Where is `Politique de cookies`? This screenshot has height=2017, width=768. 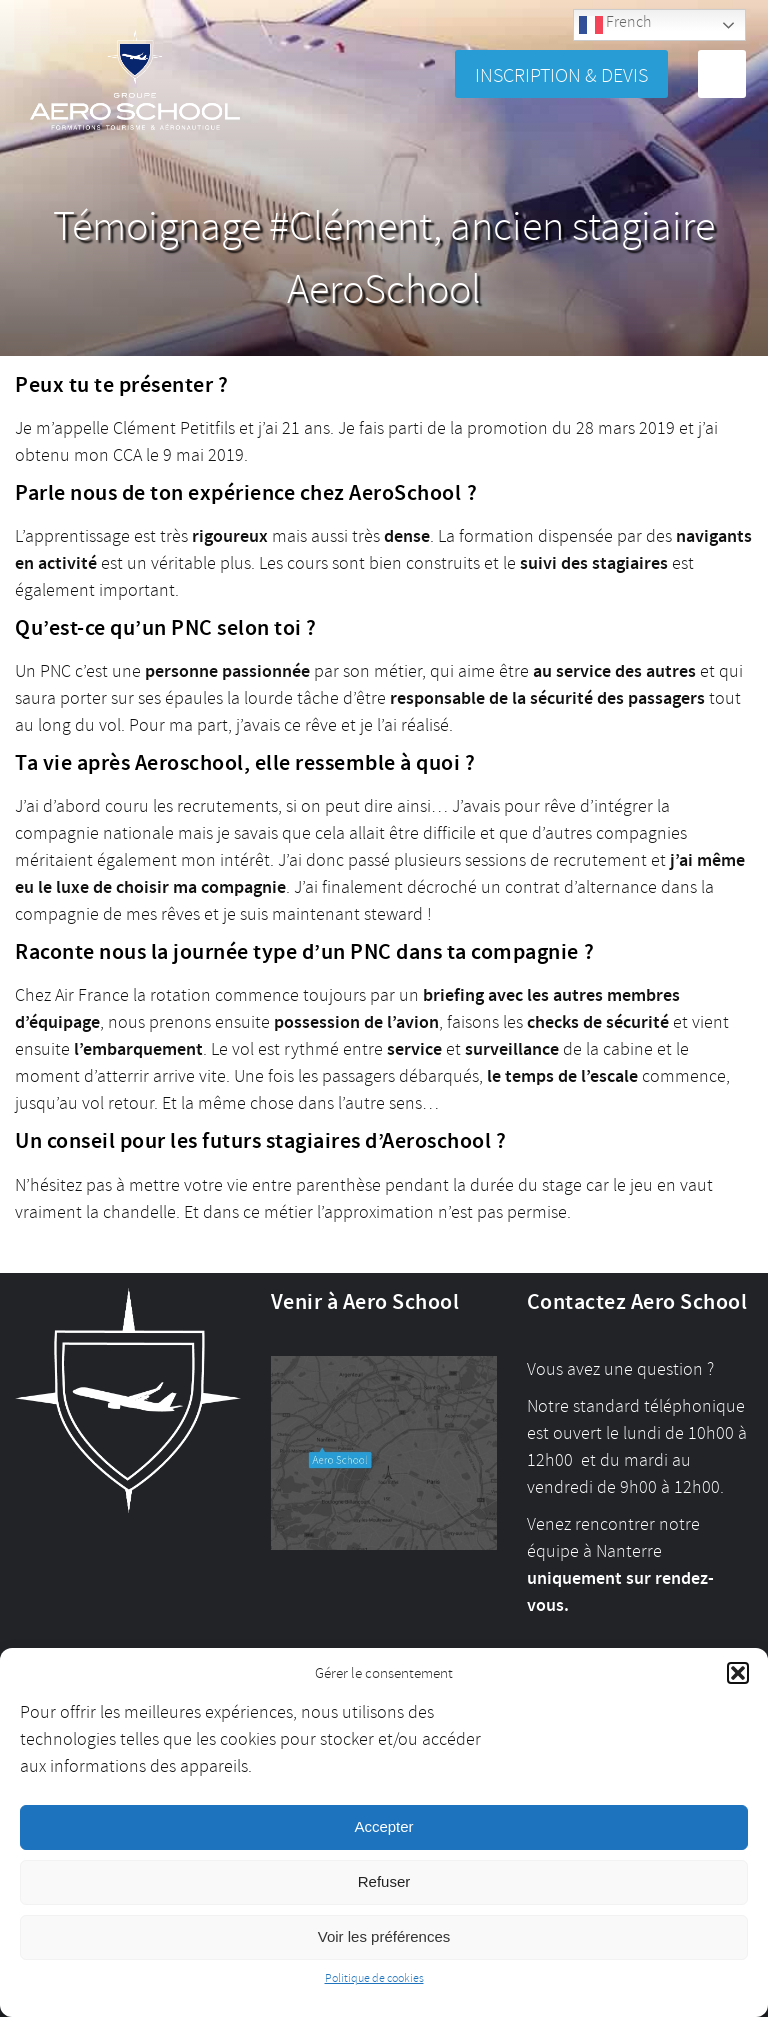
Politique de cookies is located at coordinates (374, 1978).